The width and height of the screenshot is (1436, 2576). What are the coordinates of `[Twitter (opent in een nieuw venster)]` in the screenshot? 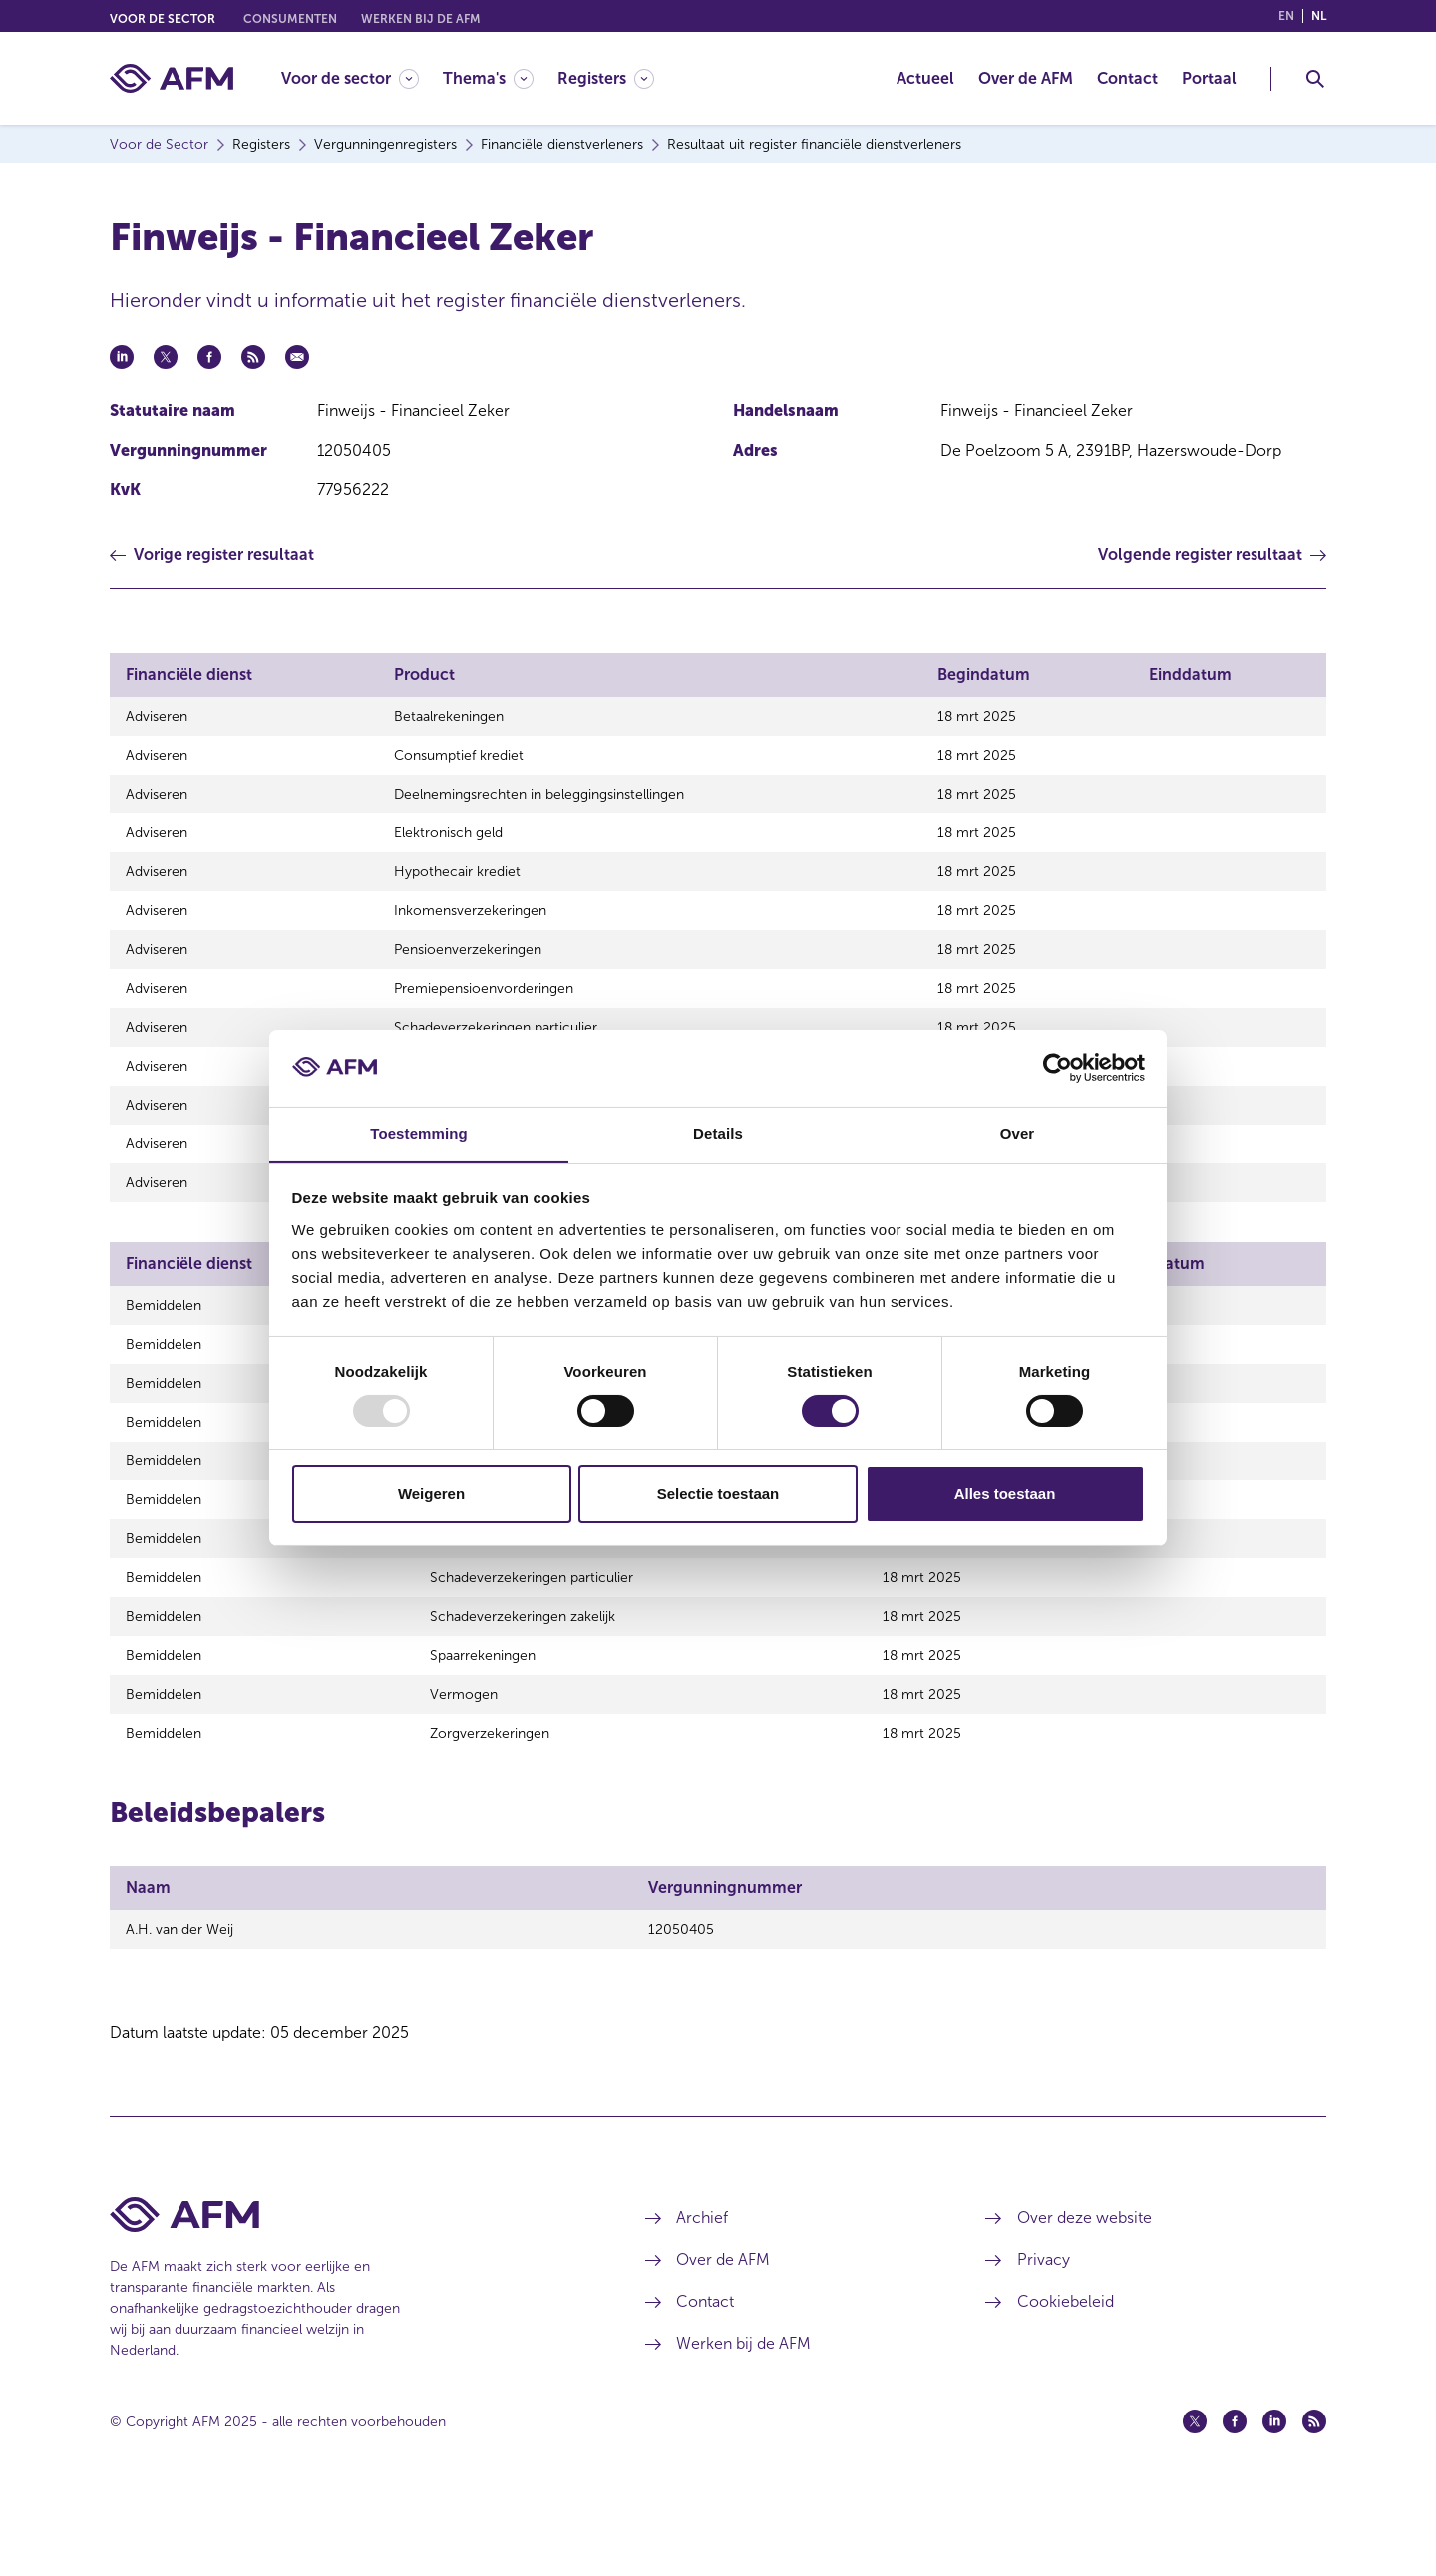 It's located at (1195, 2499).